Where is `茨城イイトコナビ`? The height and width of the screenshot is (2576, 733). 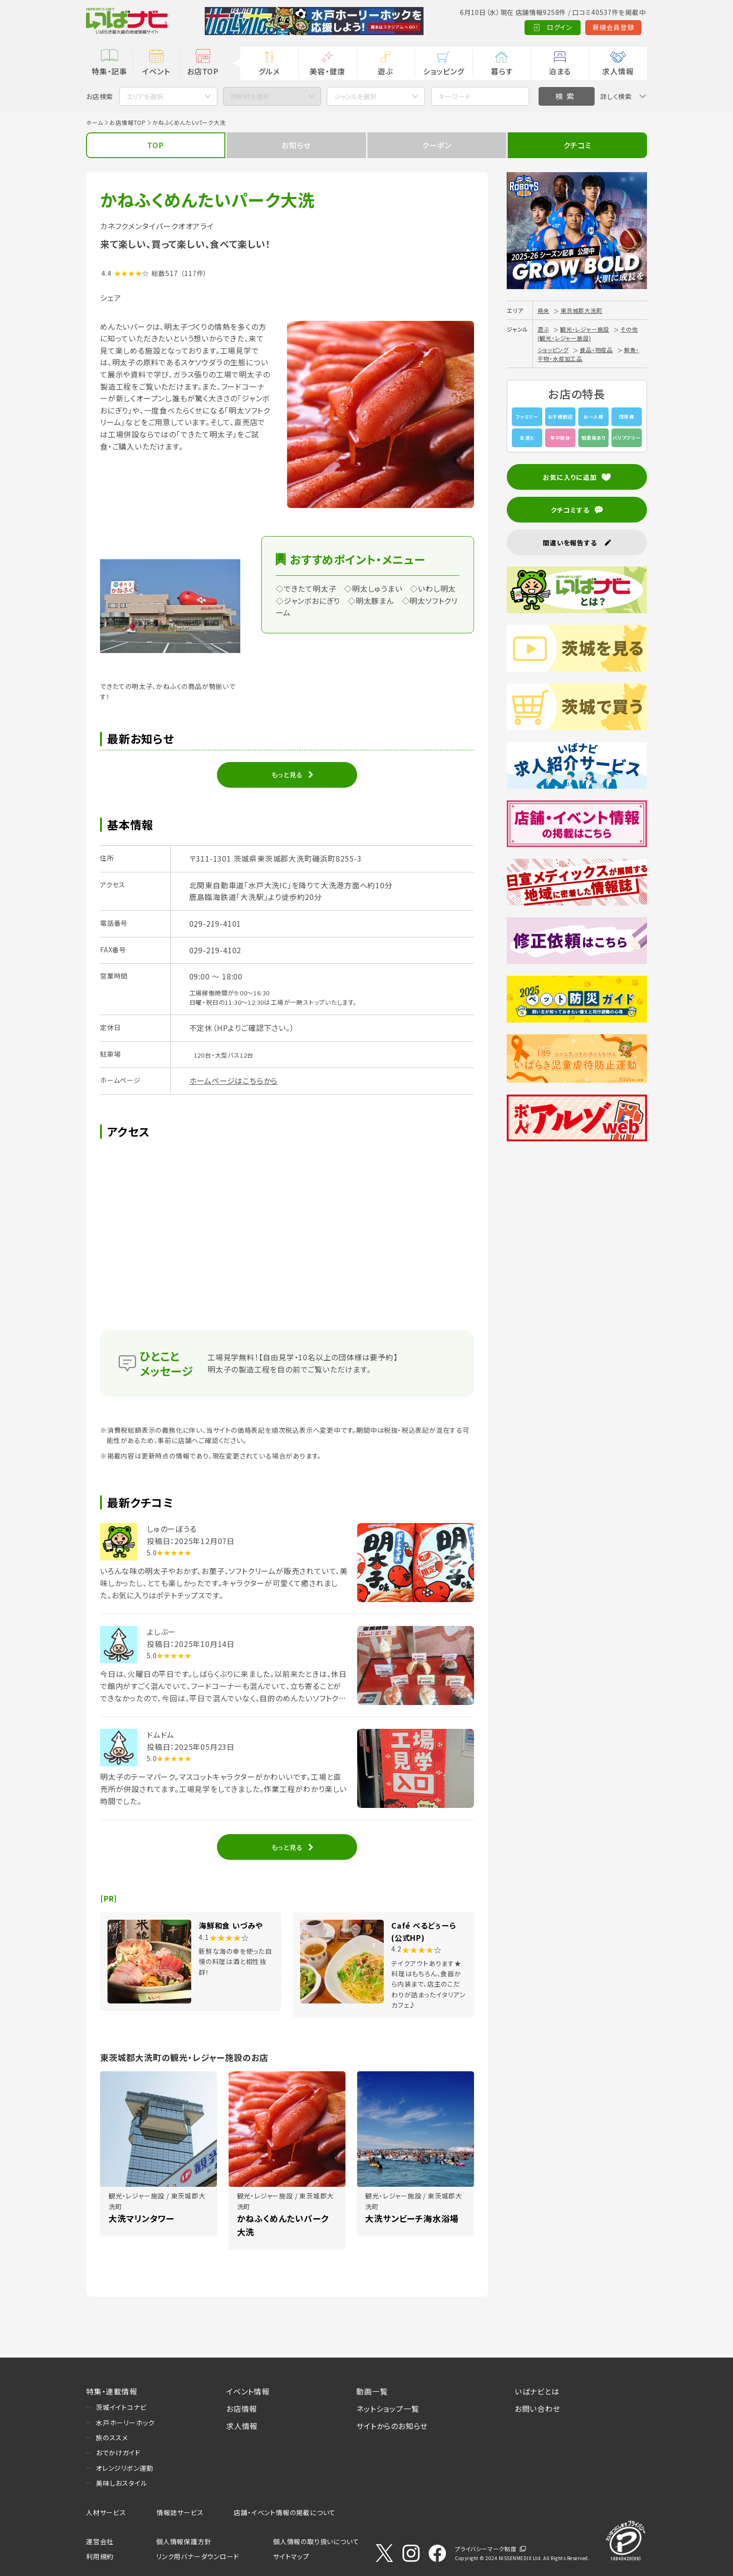 茨城イイトコナビ is located at coordinates (121, 2407).